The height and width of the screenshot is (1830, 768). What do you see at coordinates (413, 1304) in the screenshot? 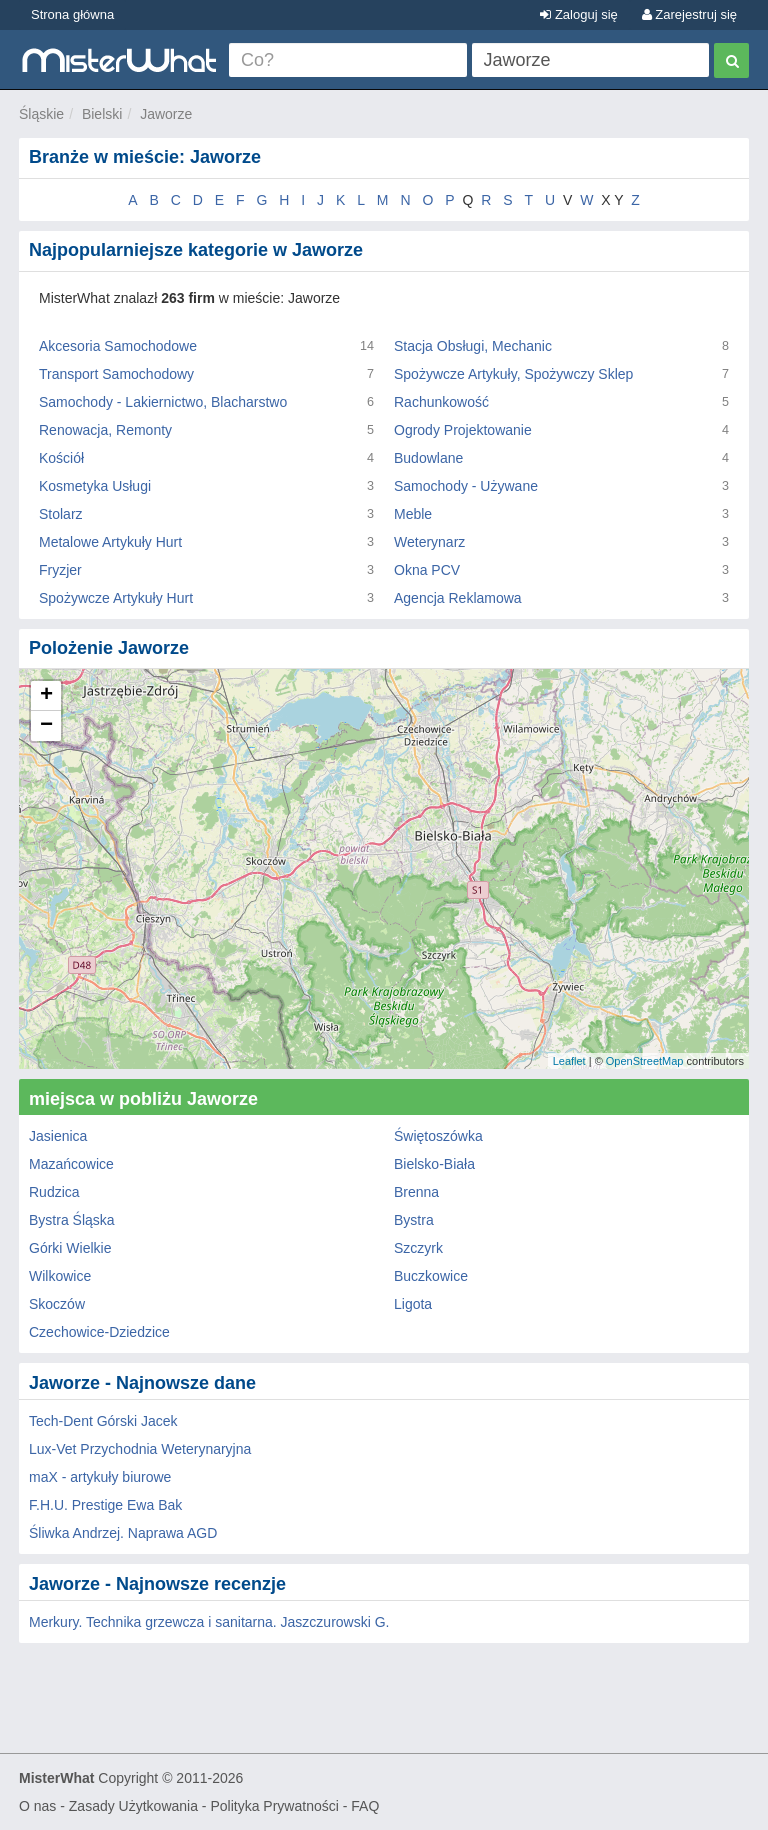
I see `Ligota` at bounding box center [413, 1304].